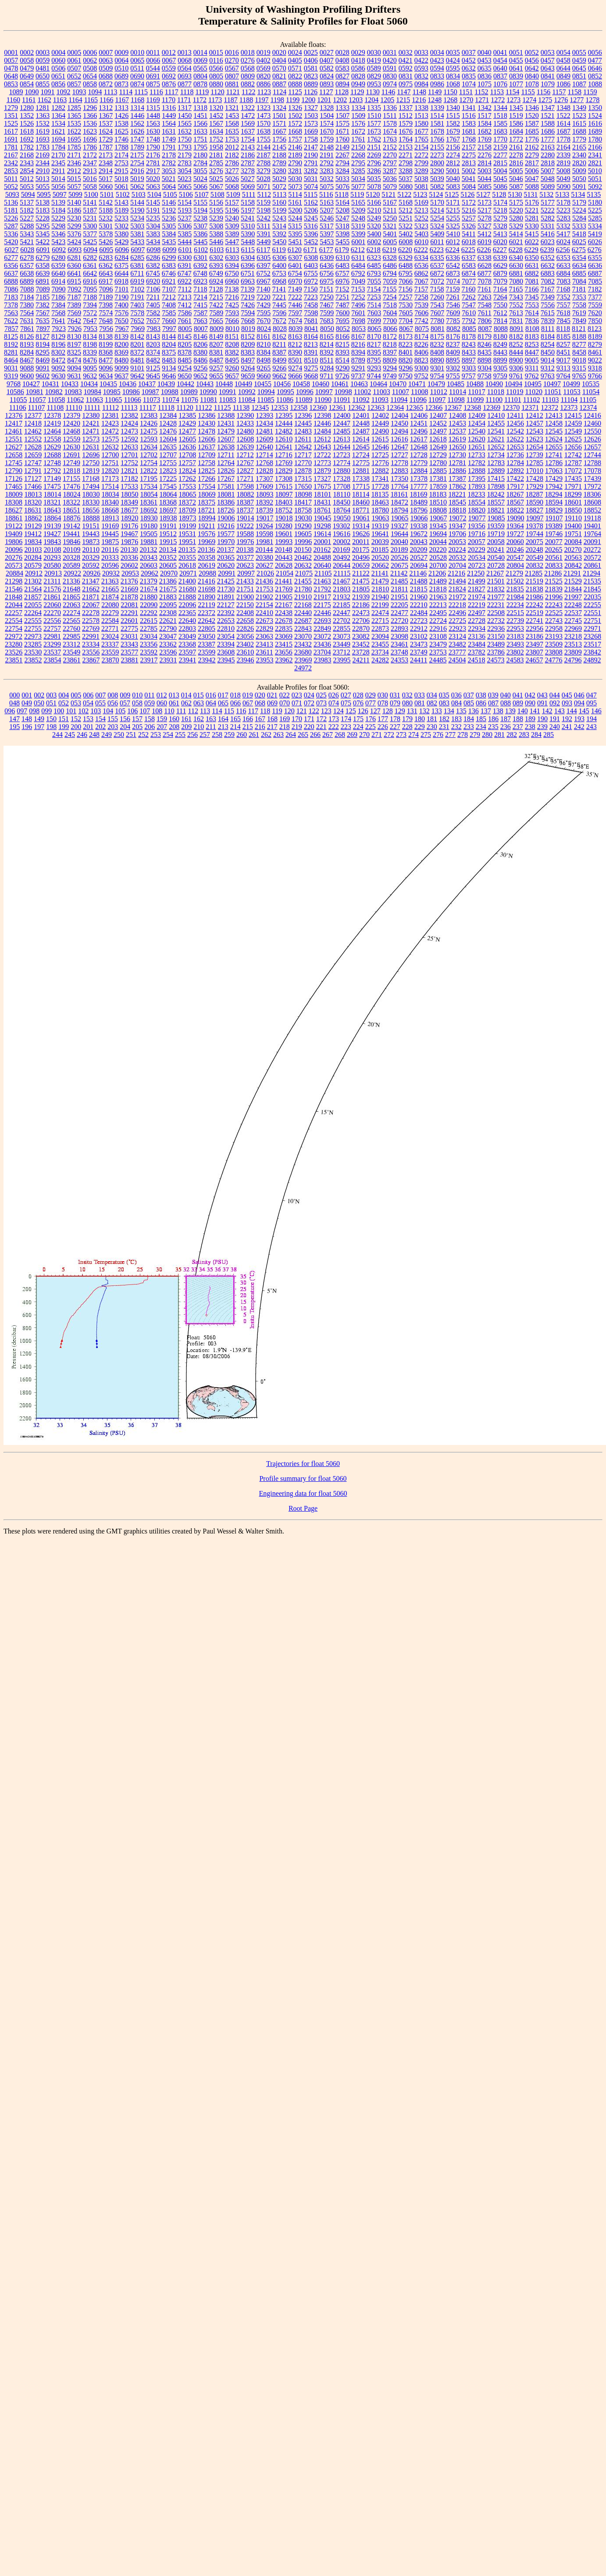 This screenshot has width=606, height=2576. Describe the element at coordinates (200, 313) in the screenshot. I see `7587` at that location.